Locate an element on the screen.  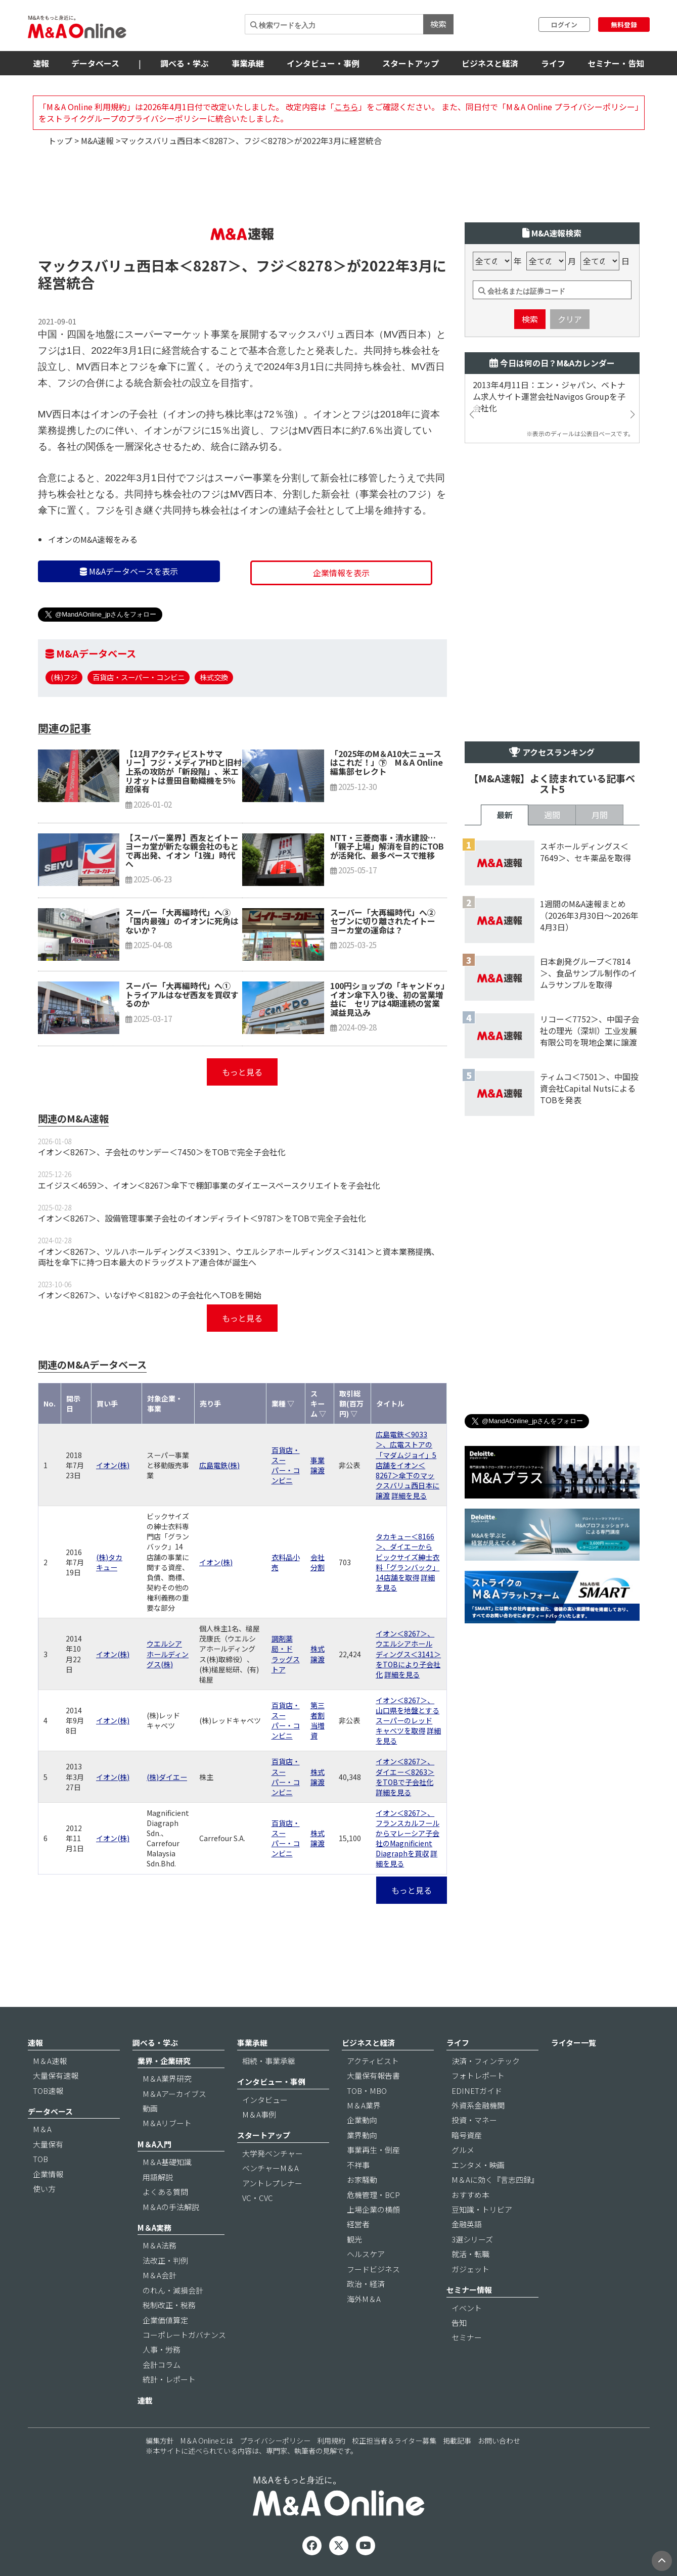
M＆A会計 is located at coordinates (159, 2275).